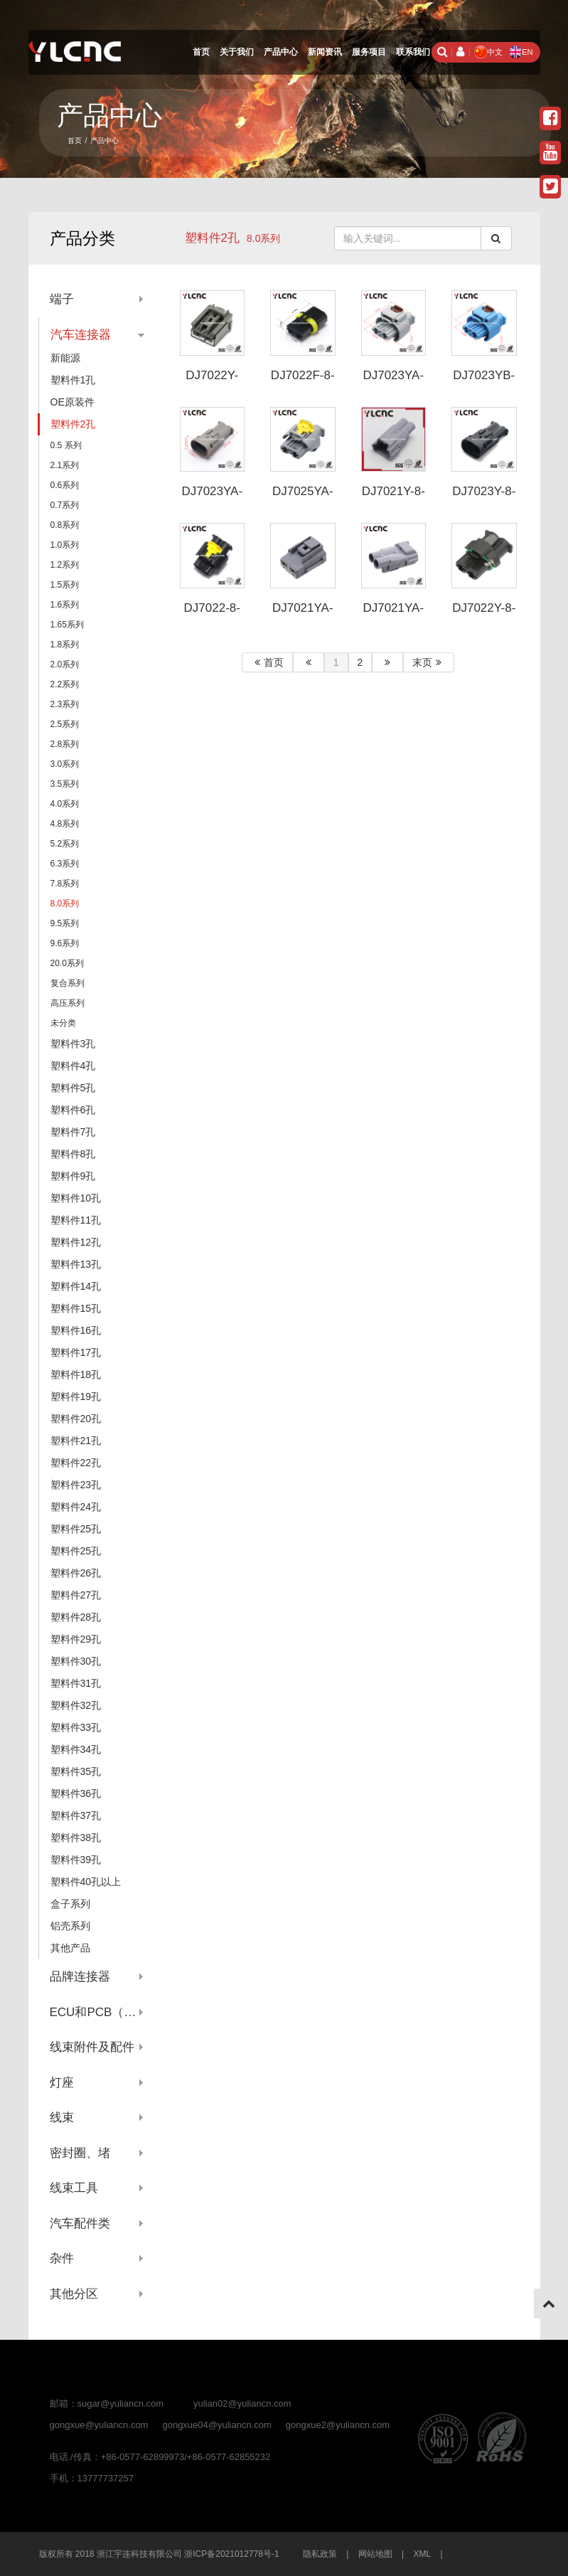  Describe the element at coordinates (76, 1418) in the screenshot. I see `塑料件20孔` at that location.